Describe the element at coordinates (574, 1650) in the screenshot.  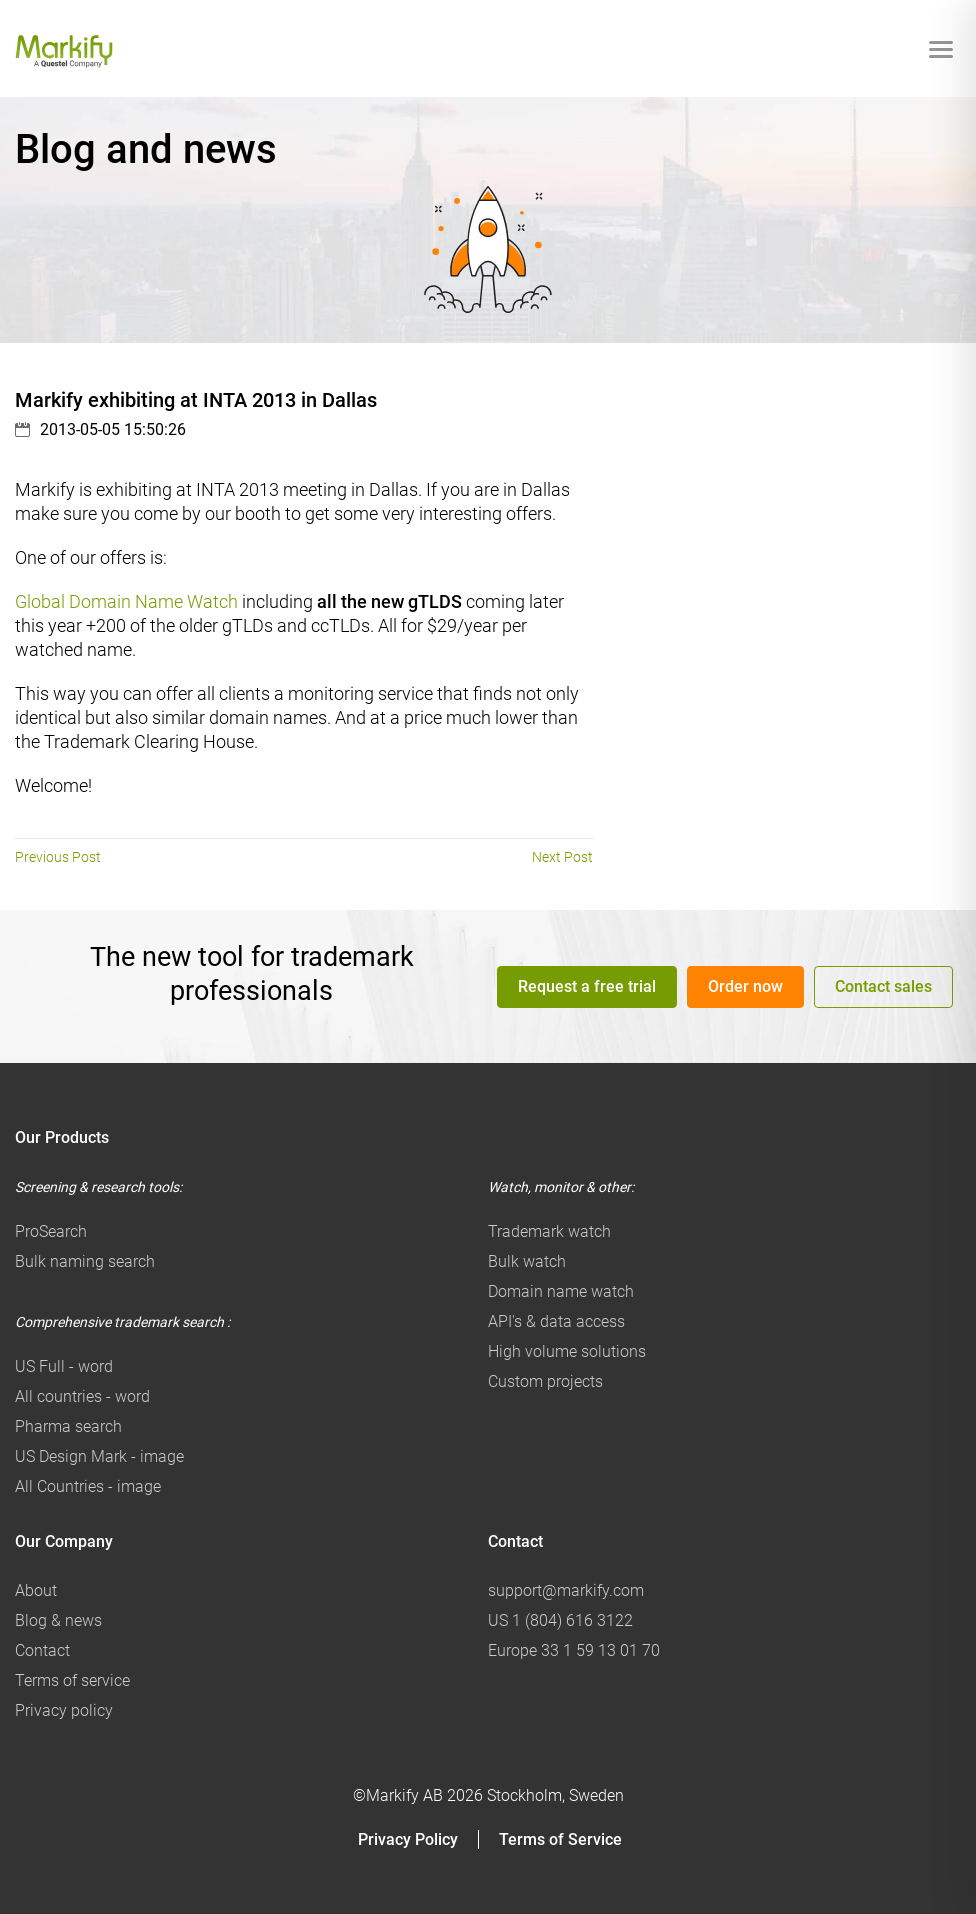
I see `Europe 33 1 59 13 01 70` at that location.